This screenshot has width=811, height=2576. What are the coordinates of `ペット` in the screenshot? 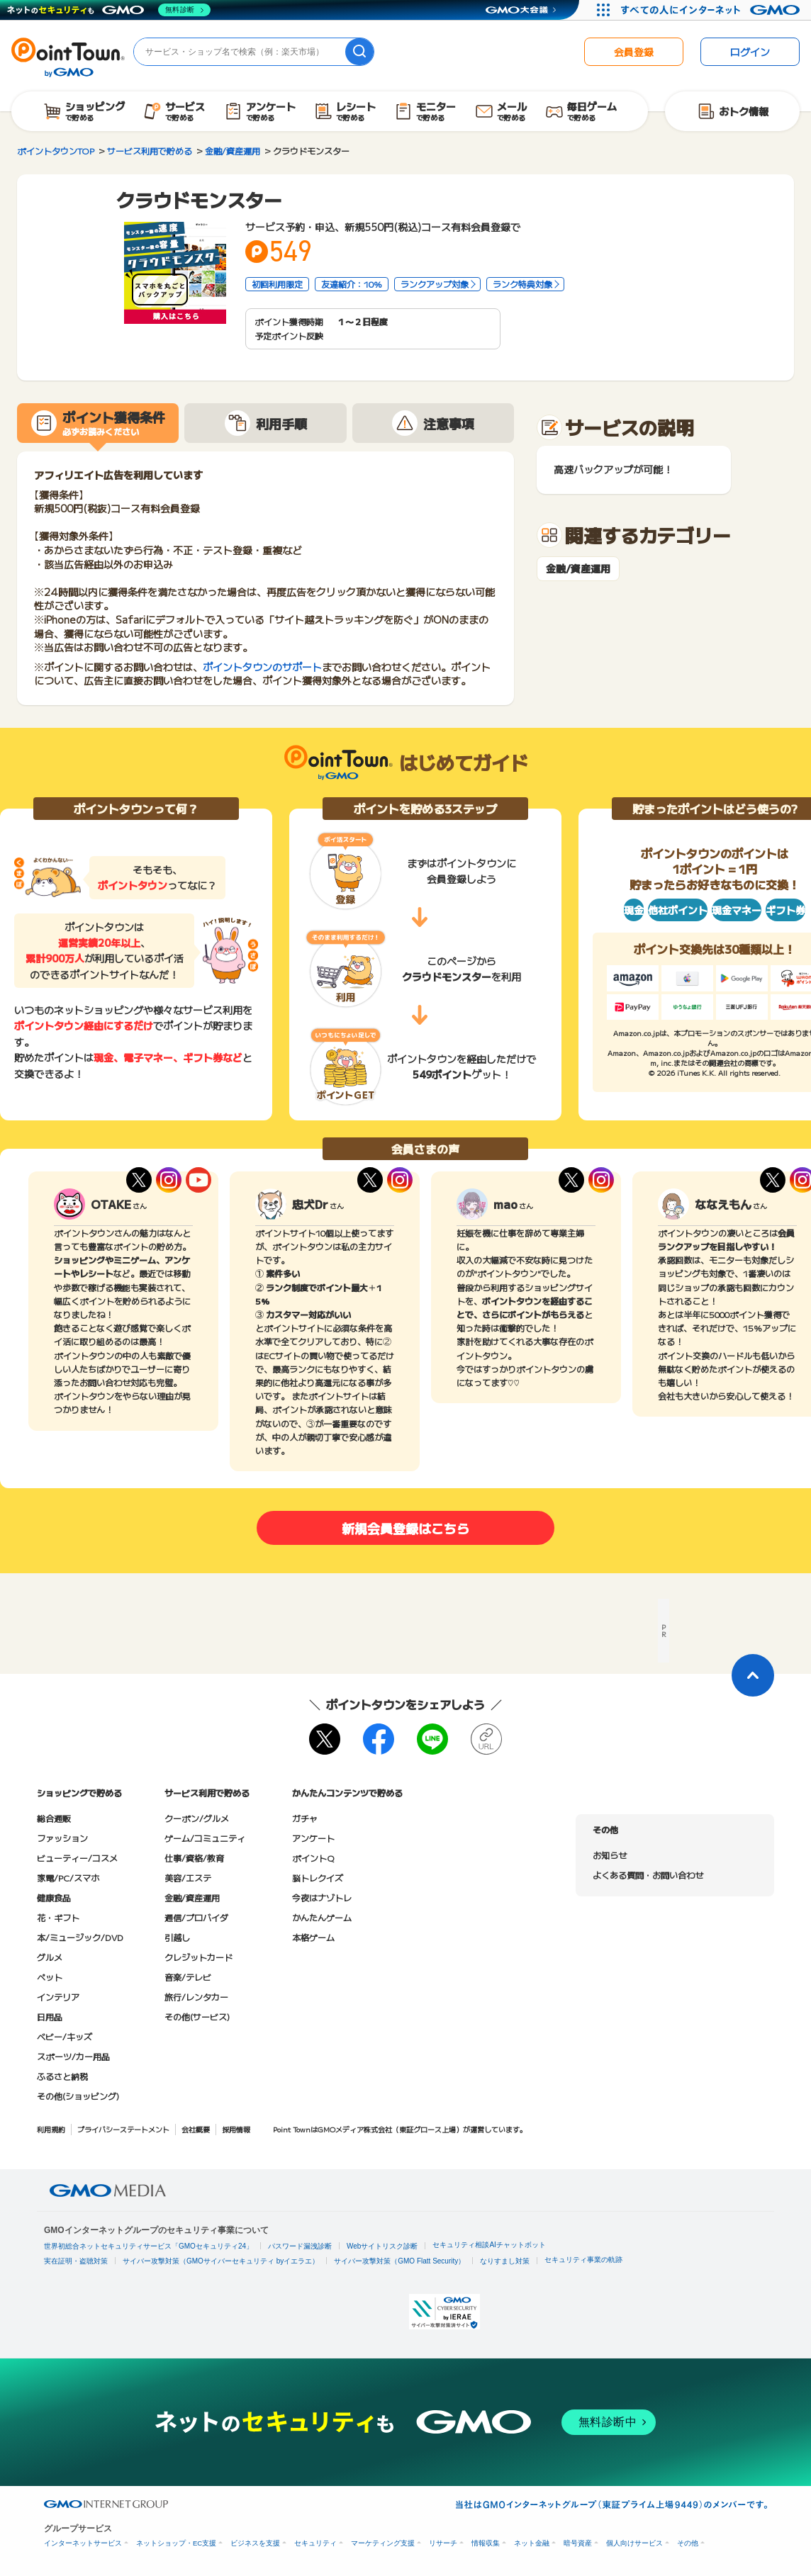 It's located at (49, 1977).